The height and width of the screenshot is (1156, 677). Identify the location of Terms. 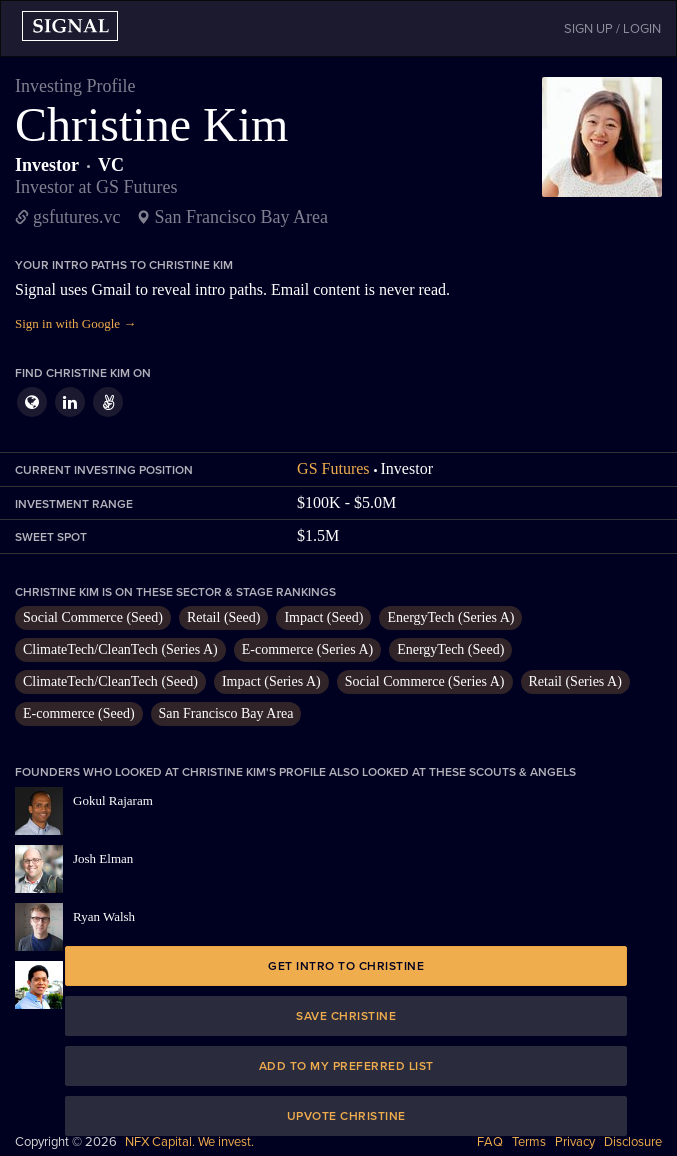
(529, 1142).